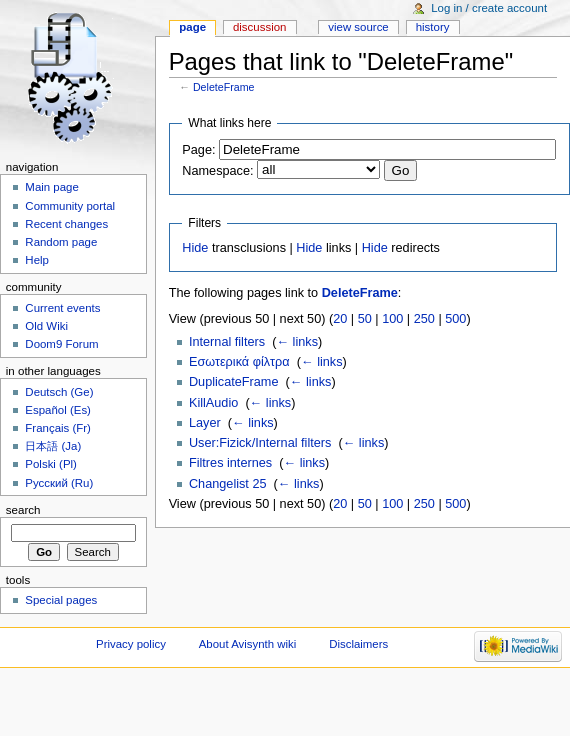  What do you see at coordinates (227, 342) in the screenshot?
I see `Internal filters` at bounding box center [227, 342].